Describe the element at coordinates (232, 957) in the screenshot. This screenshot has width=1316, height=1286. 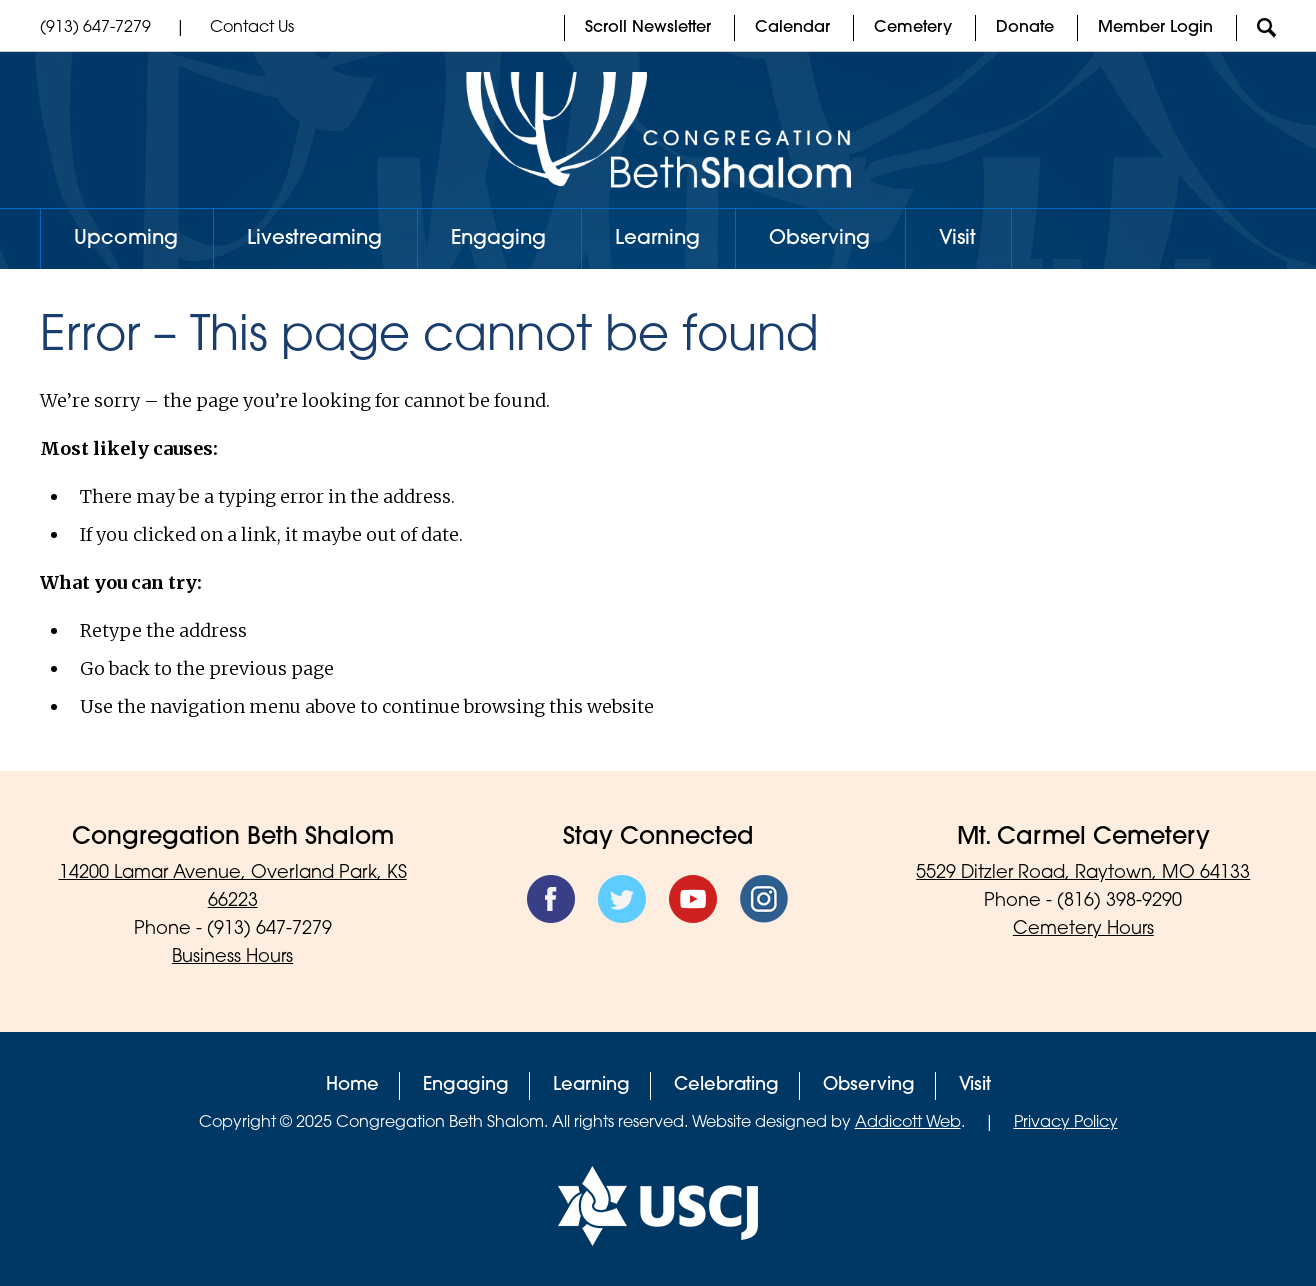
I see `Business Hours` at that location.